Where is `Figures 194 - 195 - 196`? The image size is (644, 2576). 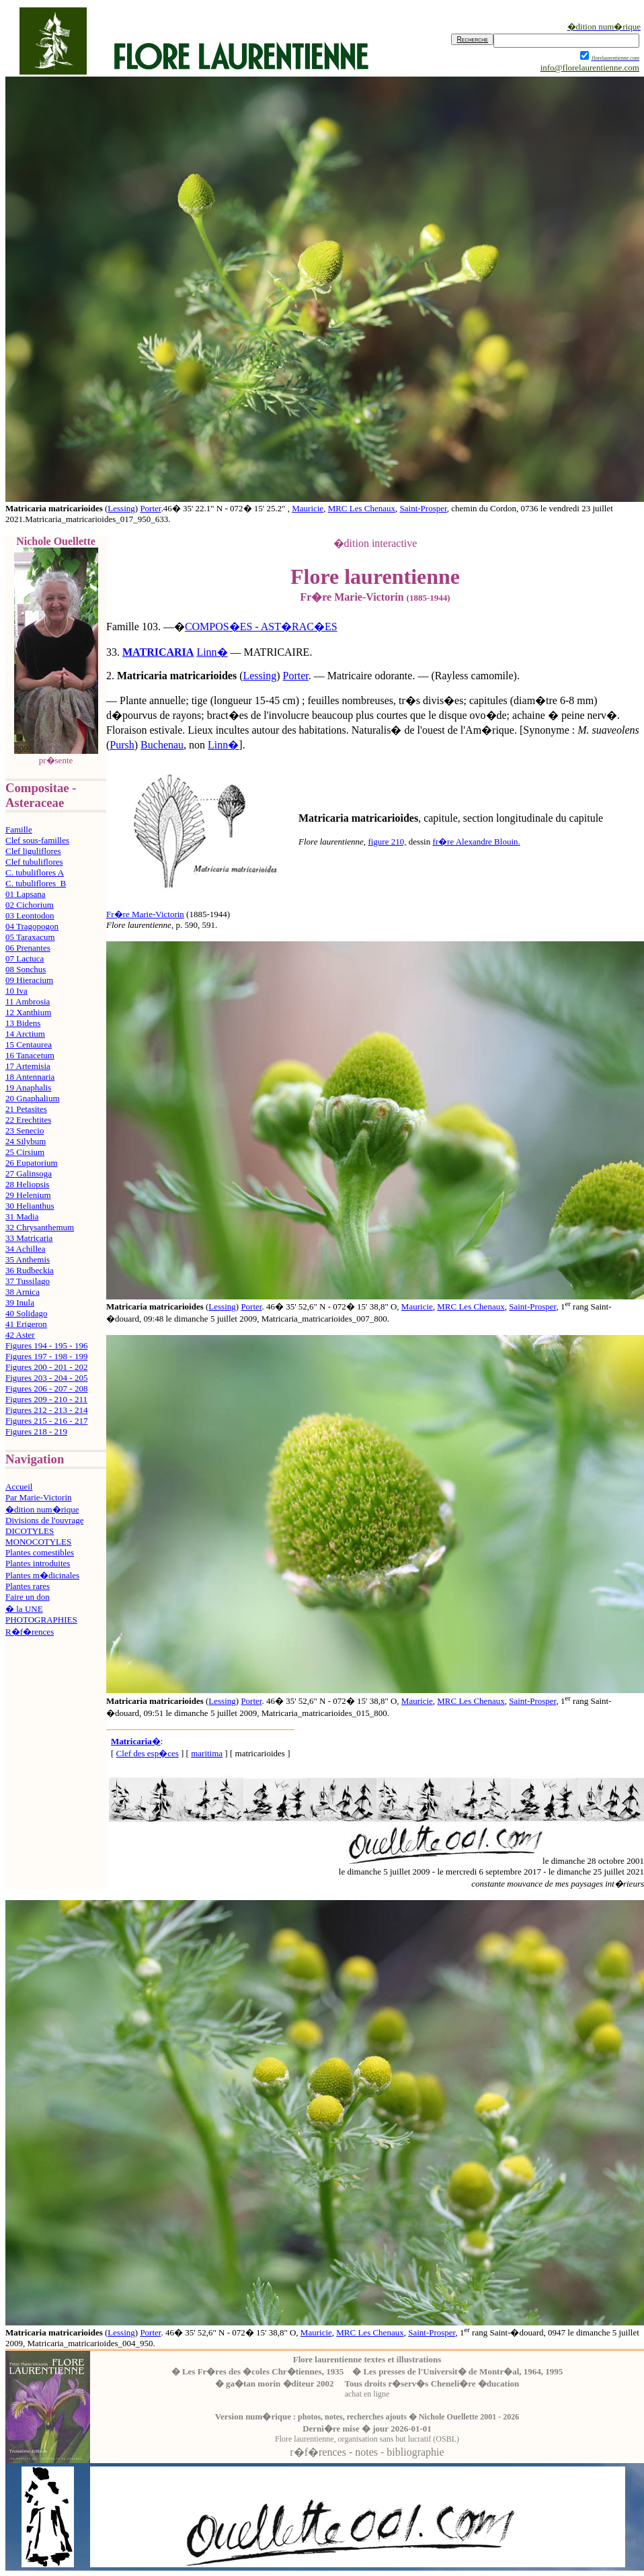
Figures 194 - 195 - 196 is located at coordinates (46, 1345).